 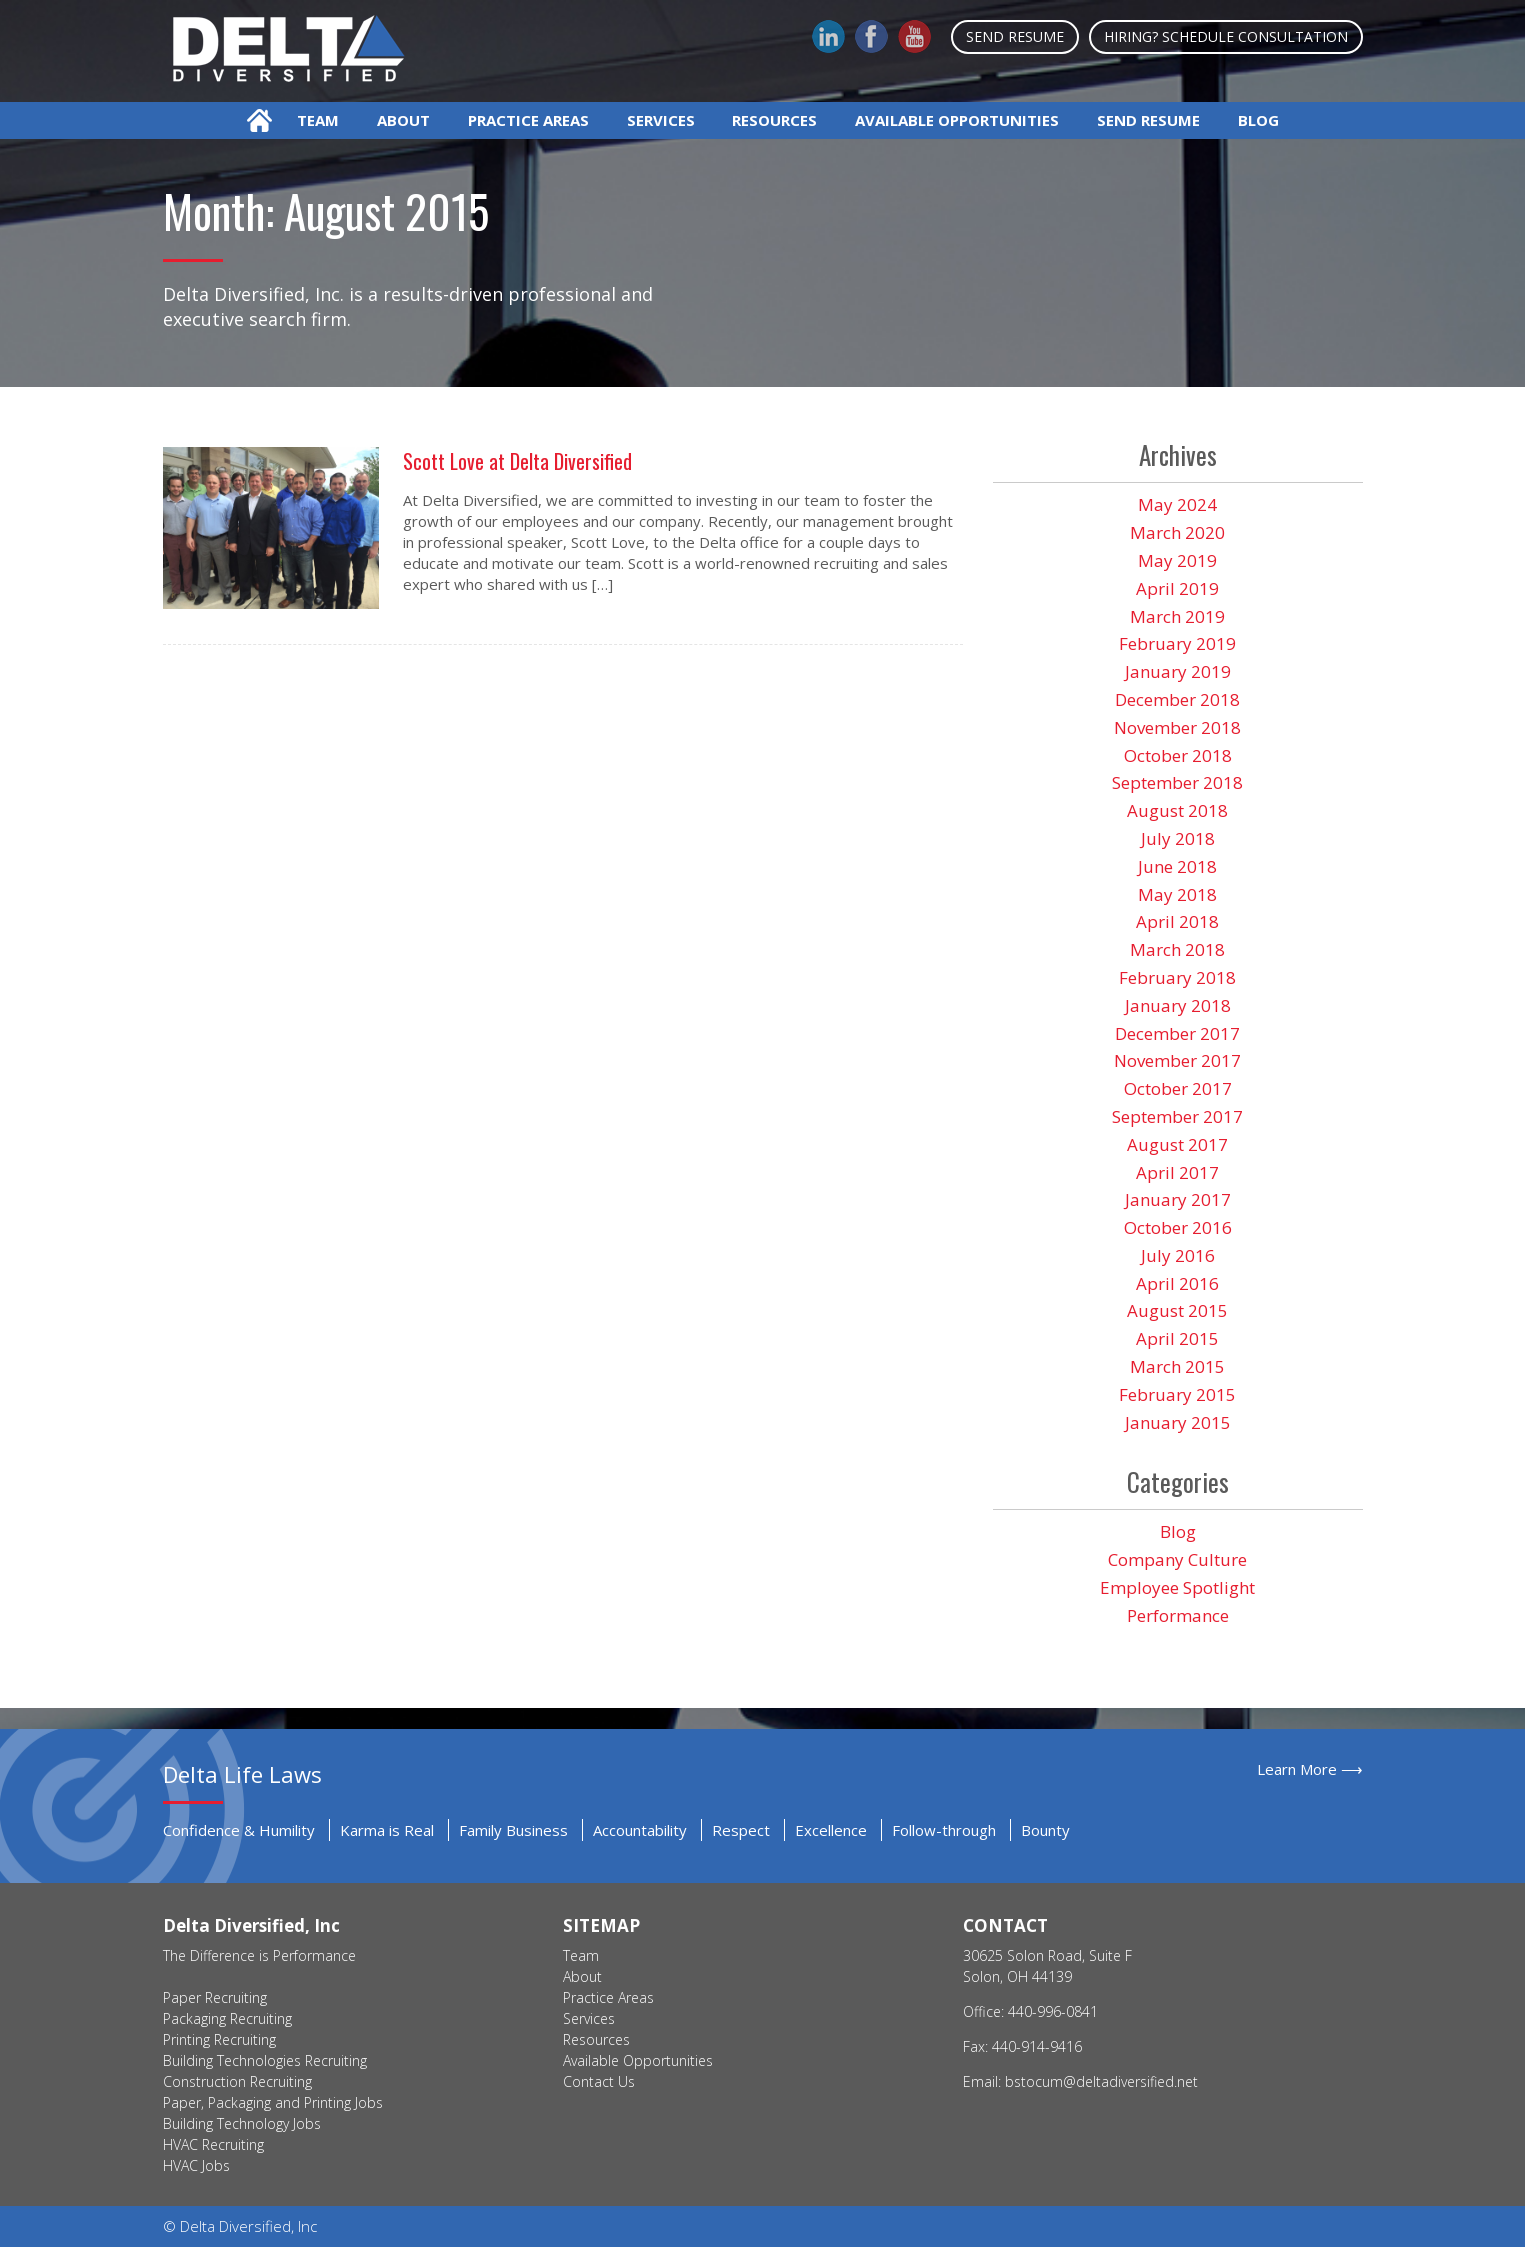 I want to click on May 2018, so click(x=1177, y=894).